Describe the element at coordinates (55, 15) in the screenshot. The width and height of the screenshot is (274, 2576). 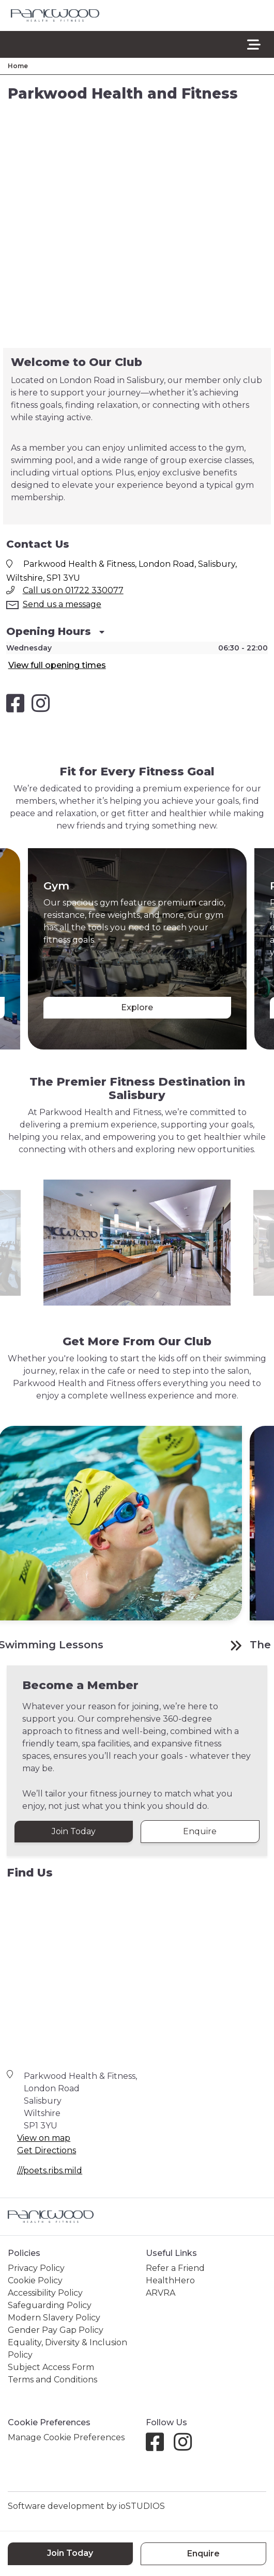
I see `[link]` at that location.